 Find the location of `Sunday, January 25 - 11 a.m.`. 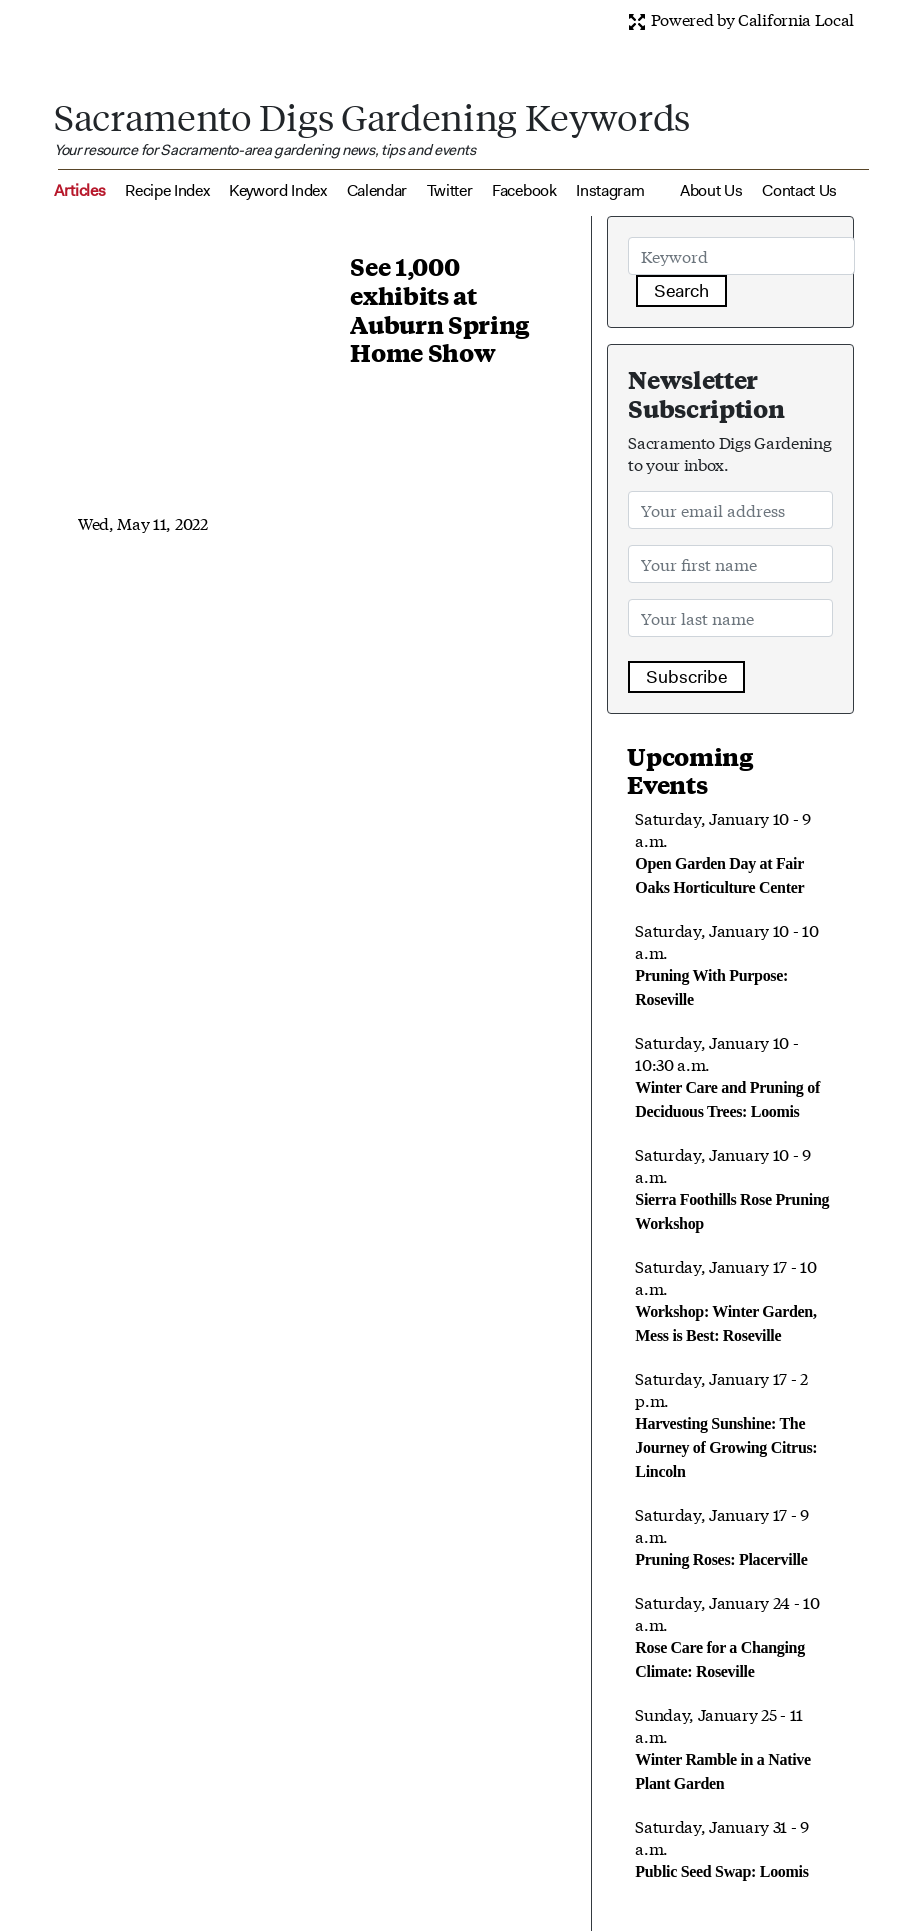

Sunday, January 25 - 11 a.m. is located at coordinates (722, 1747).